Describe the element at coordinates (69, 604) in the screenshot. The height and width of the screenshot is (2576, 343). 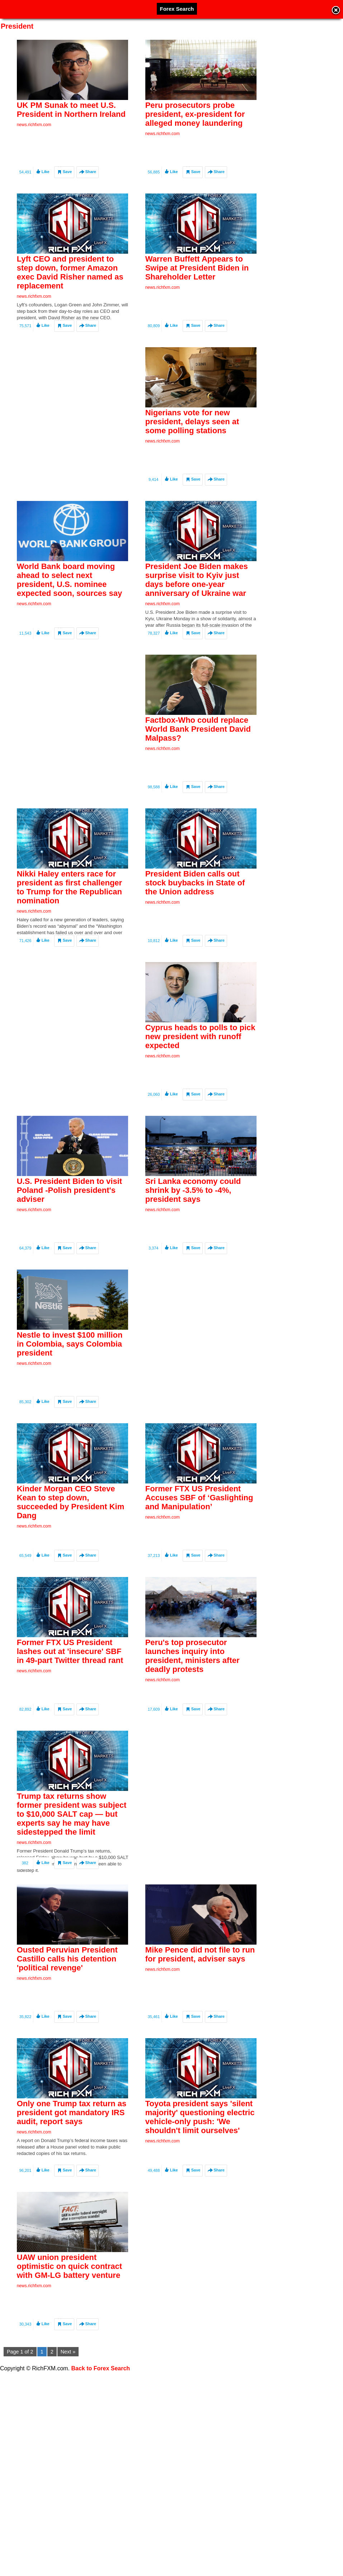
I see `World Bank board moving ahead to select next president, U.S. nominee expected soon, sources say` at that location.